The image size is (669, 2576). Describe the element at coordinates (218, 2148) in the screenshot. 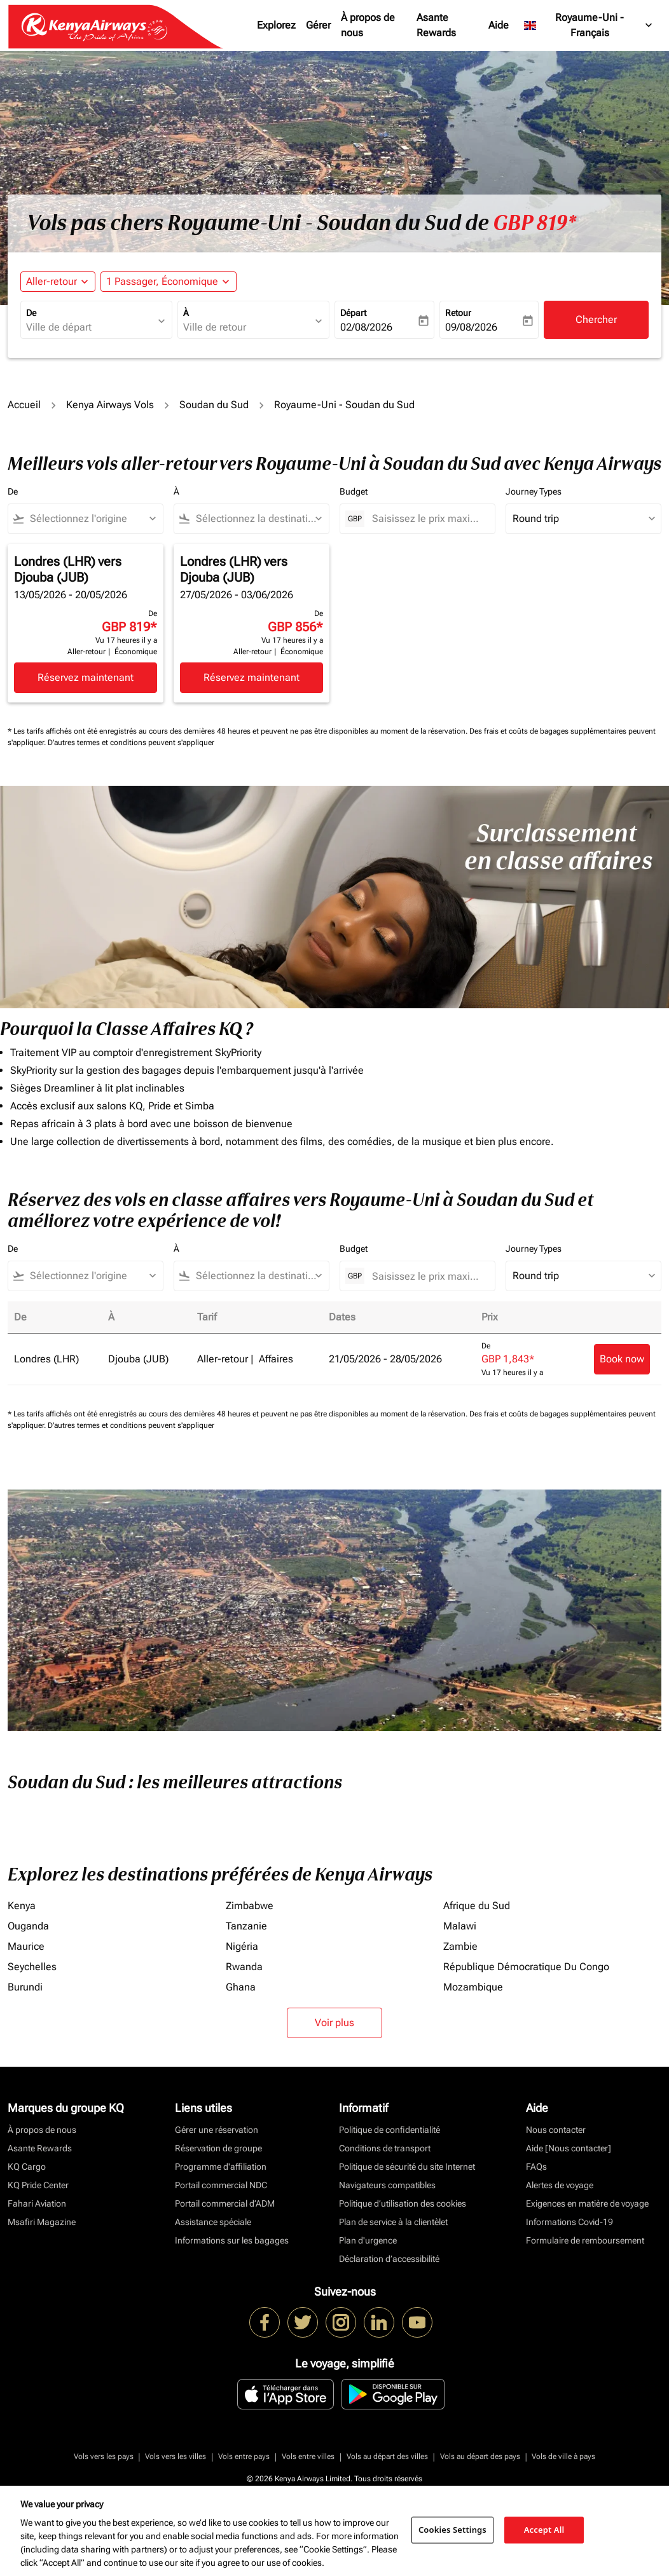

I see `Réservation de groupe` at that location.